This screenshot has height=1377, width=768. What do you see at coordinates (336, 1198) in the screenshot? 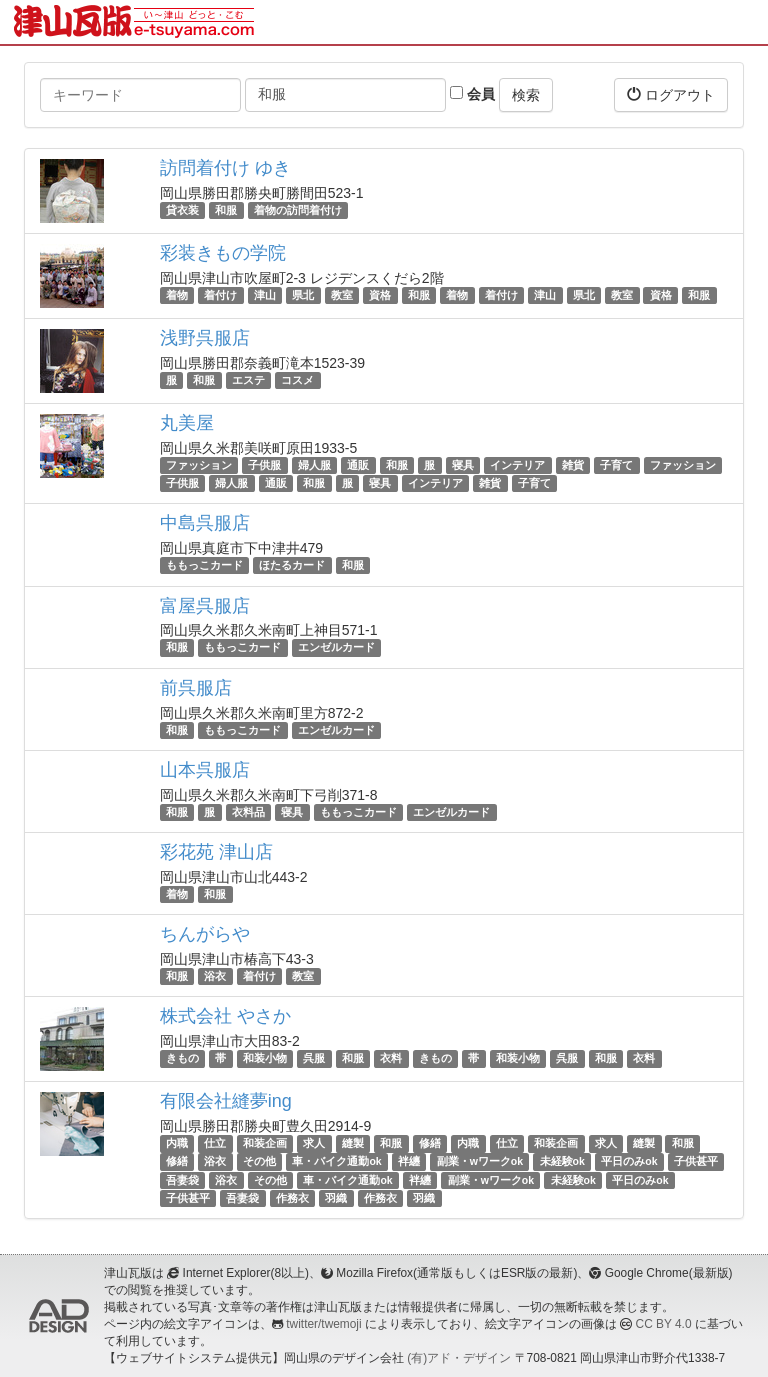
I see `羽織` at bounding box center [336, 1198].